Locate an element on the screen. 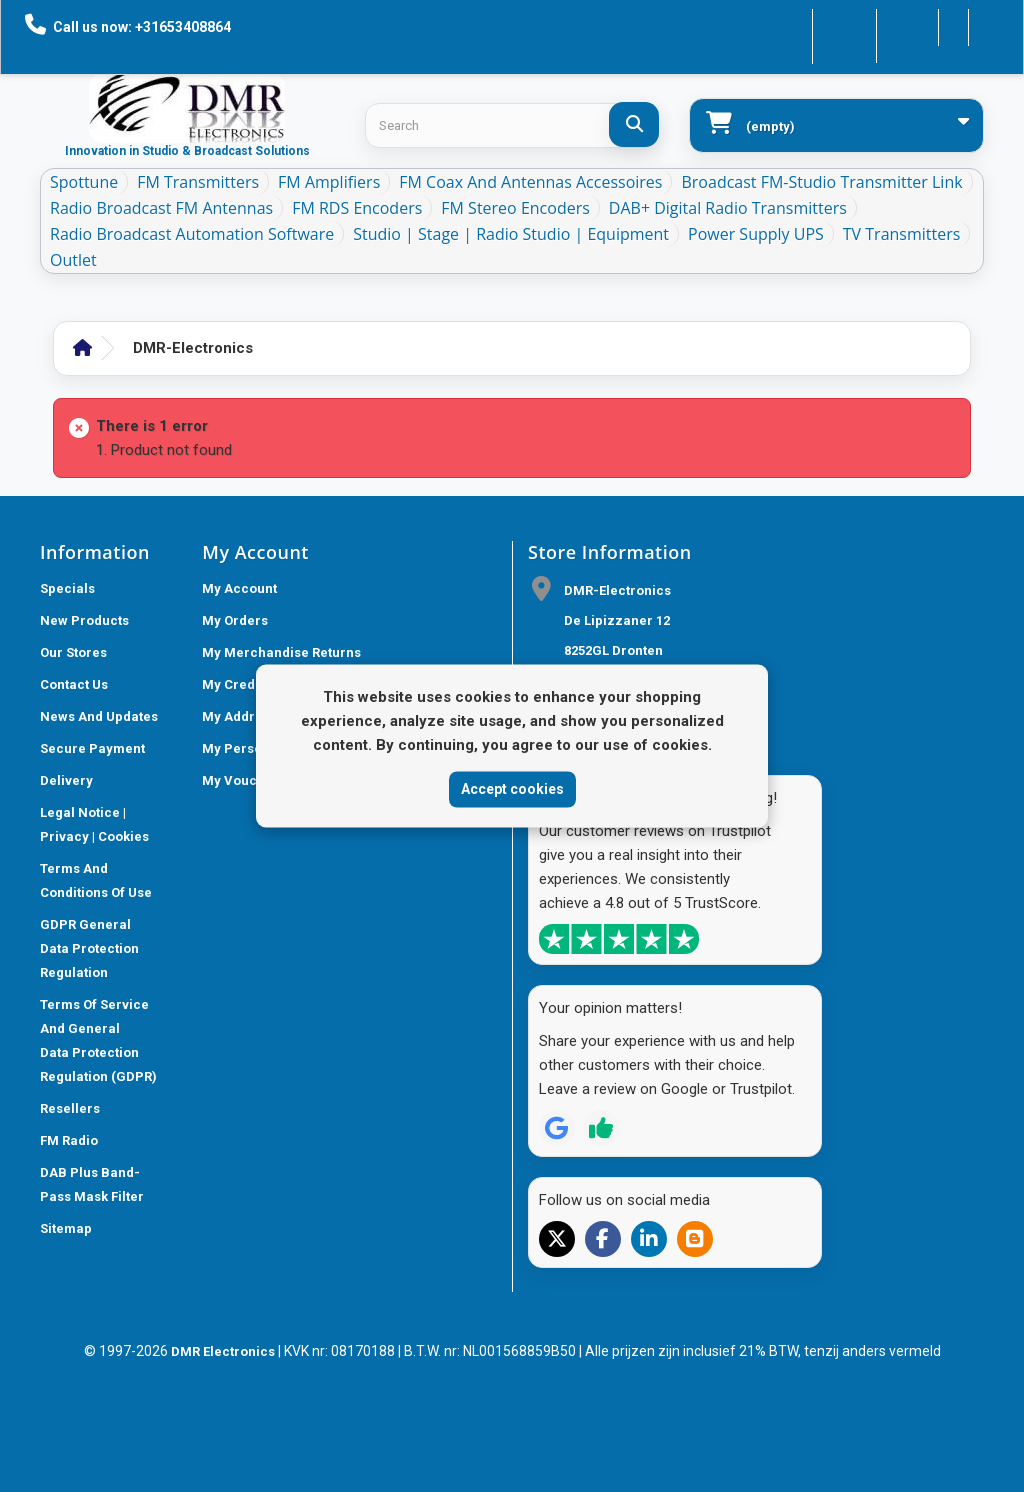 Image resolution: width=1024 pixels, height=1492 pixels. Accept cookies is located at coordinates (512, 789).